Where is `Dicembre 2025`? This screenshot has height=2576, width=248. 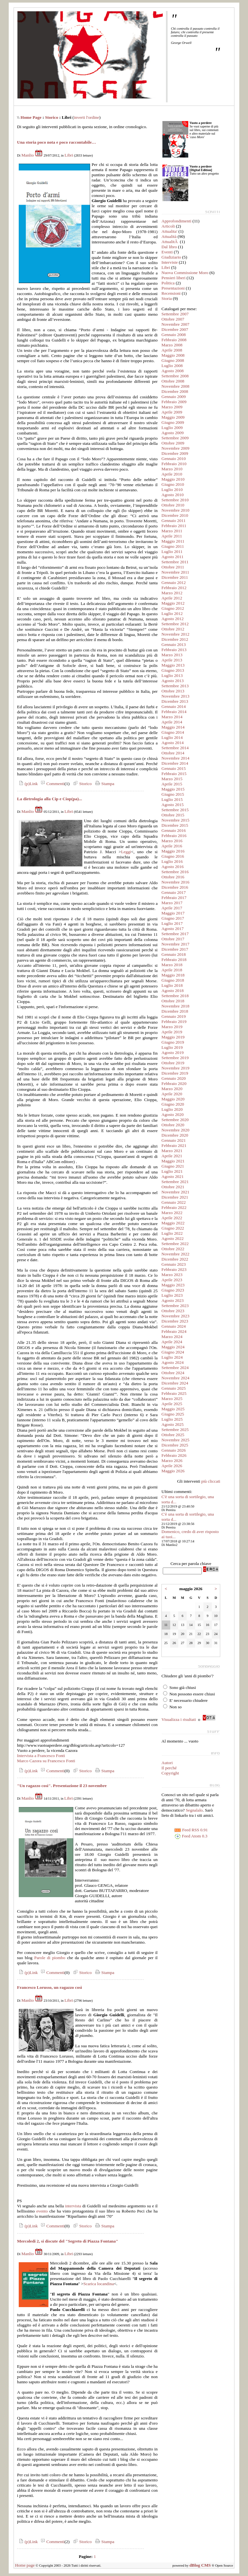 Dicembre 2025 is located at coordinates (174, 1445).